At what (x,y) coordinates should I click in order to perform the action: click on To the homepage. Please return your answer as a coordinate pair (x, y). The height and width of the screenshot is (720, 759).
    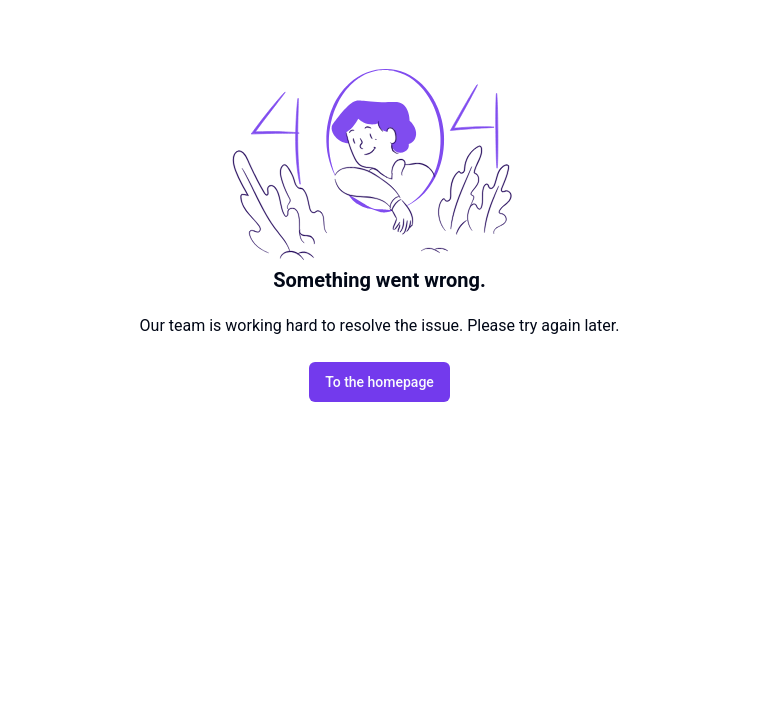
    Looking at the image, I should click on (379, 382).